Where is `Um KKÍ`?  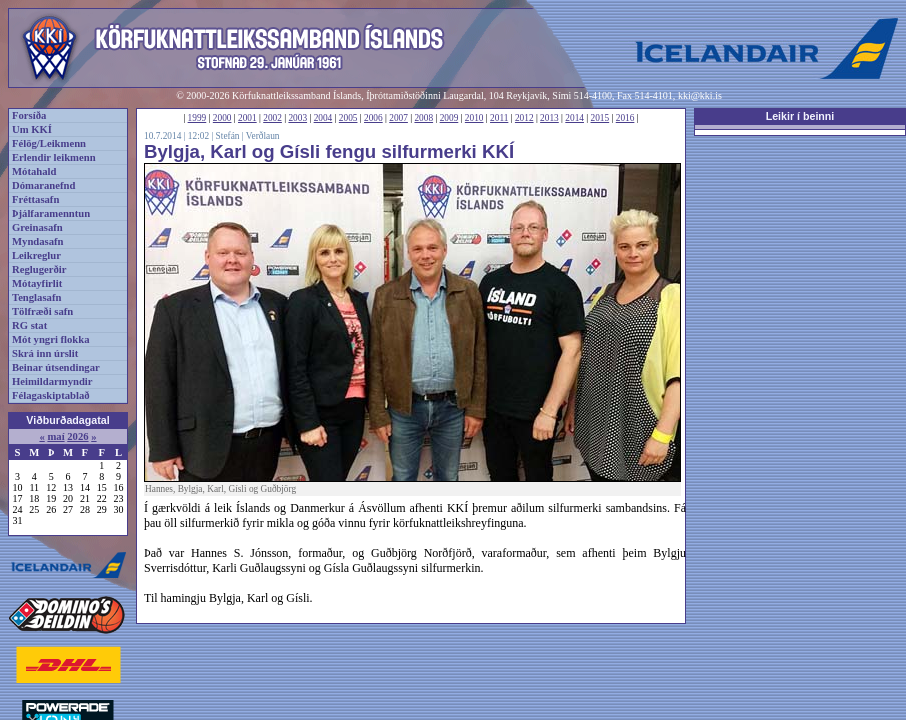 Um KKÍ is located at coordinates (32, 129).